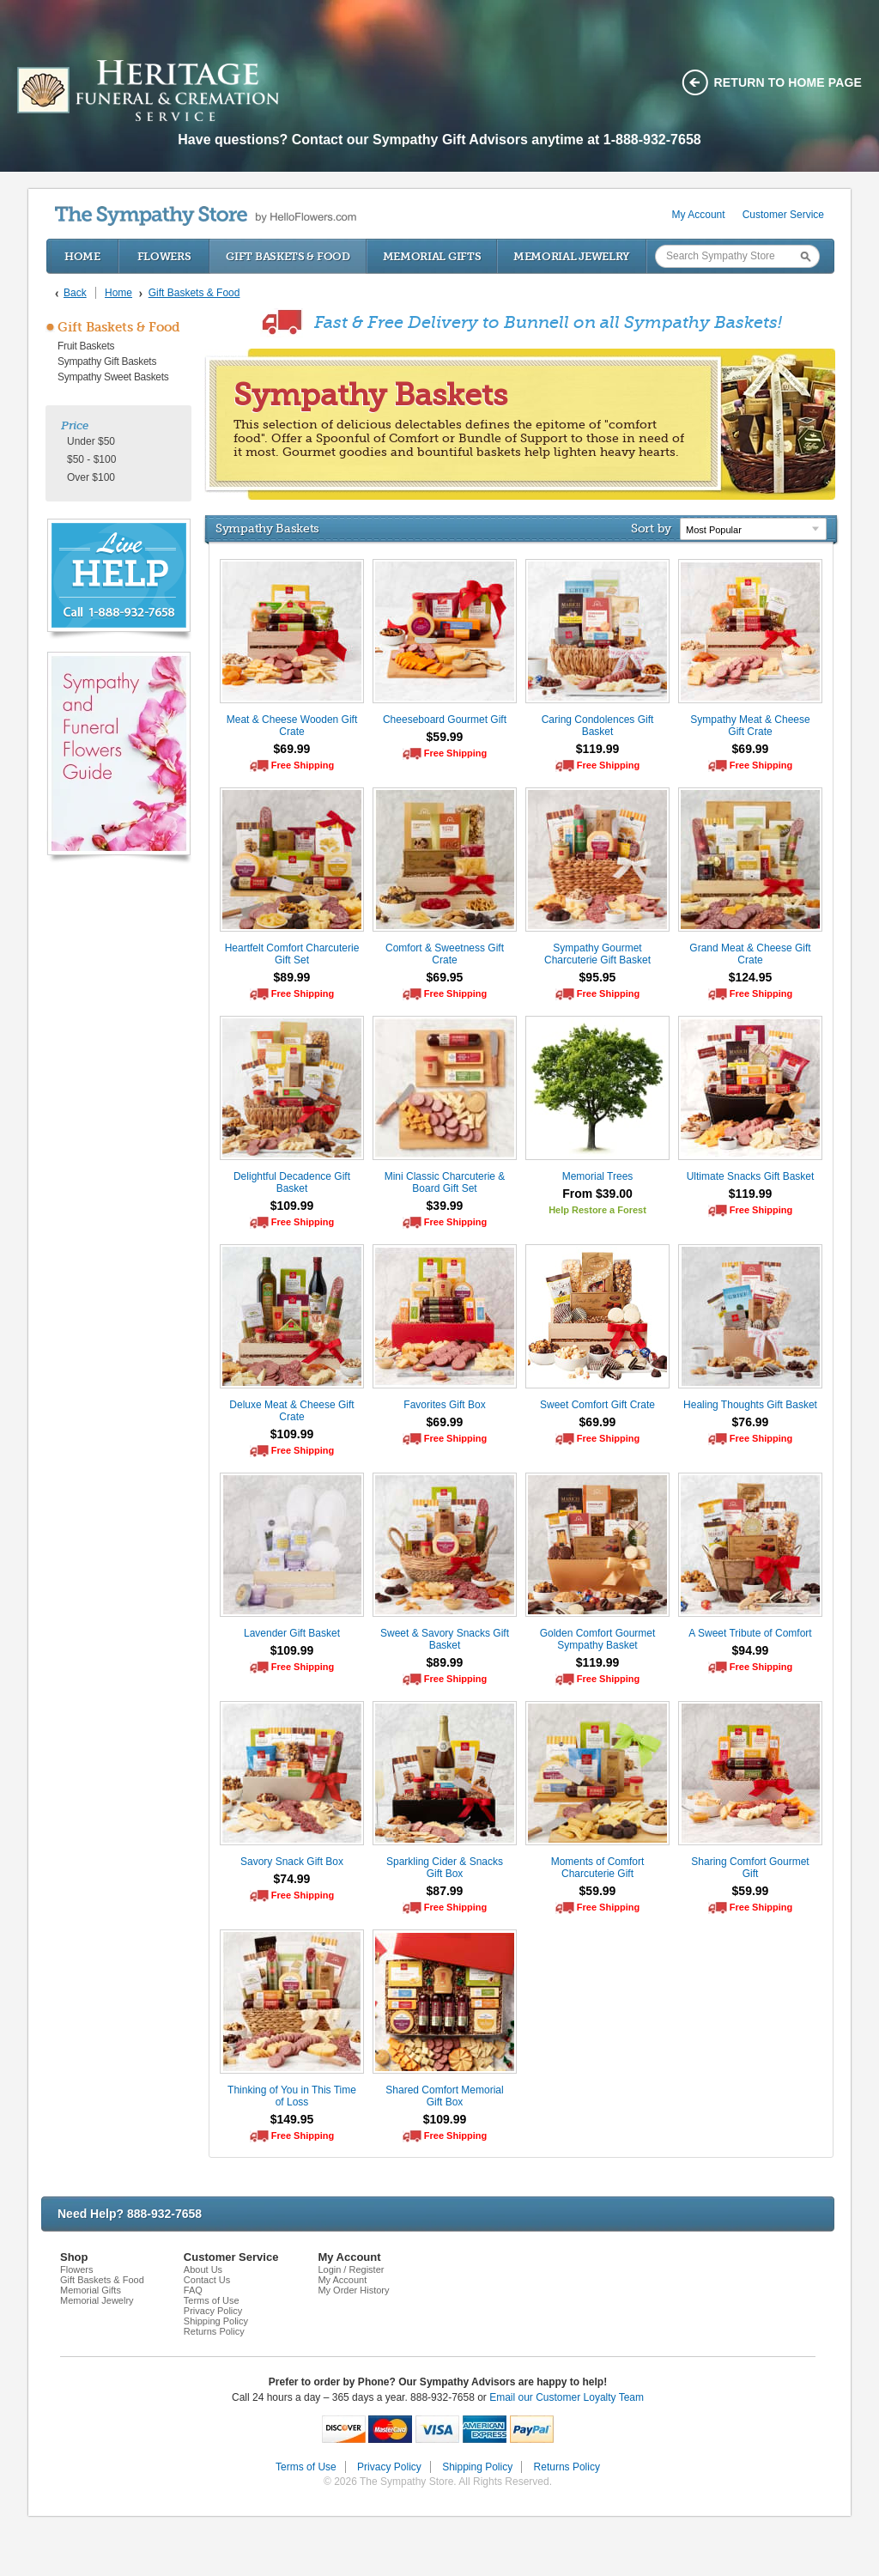 The image size is (879, 2576). I want to click on Terms of Use, so click(211, 2300).